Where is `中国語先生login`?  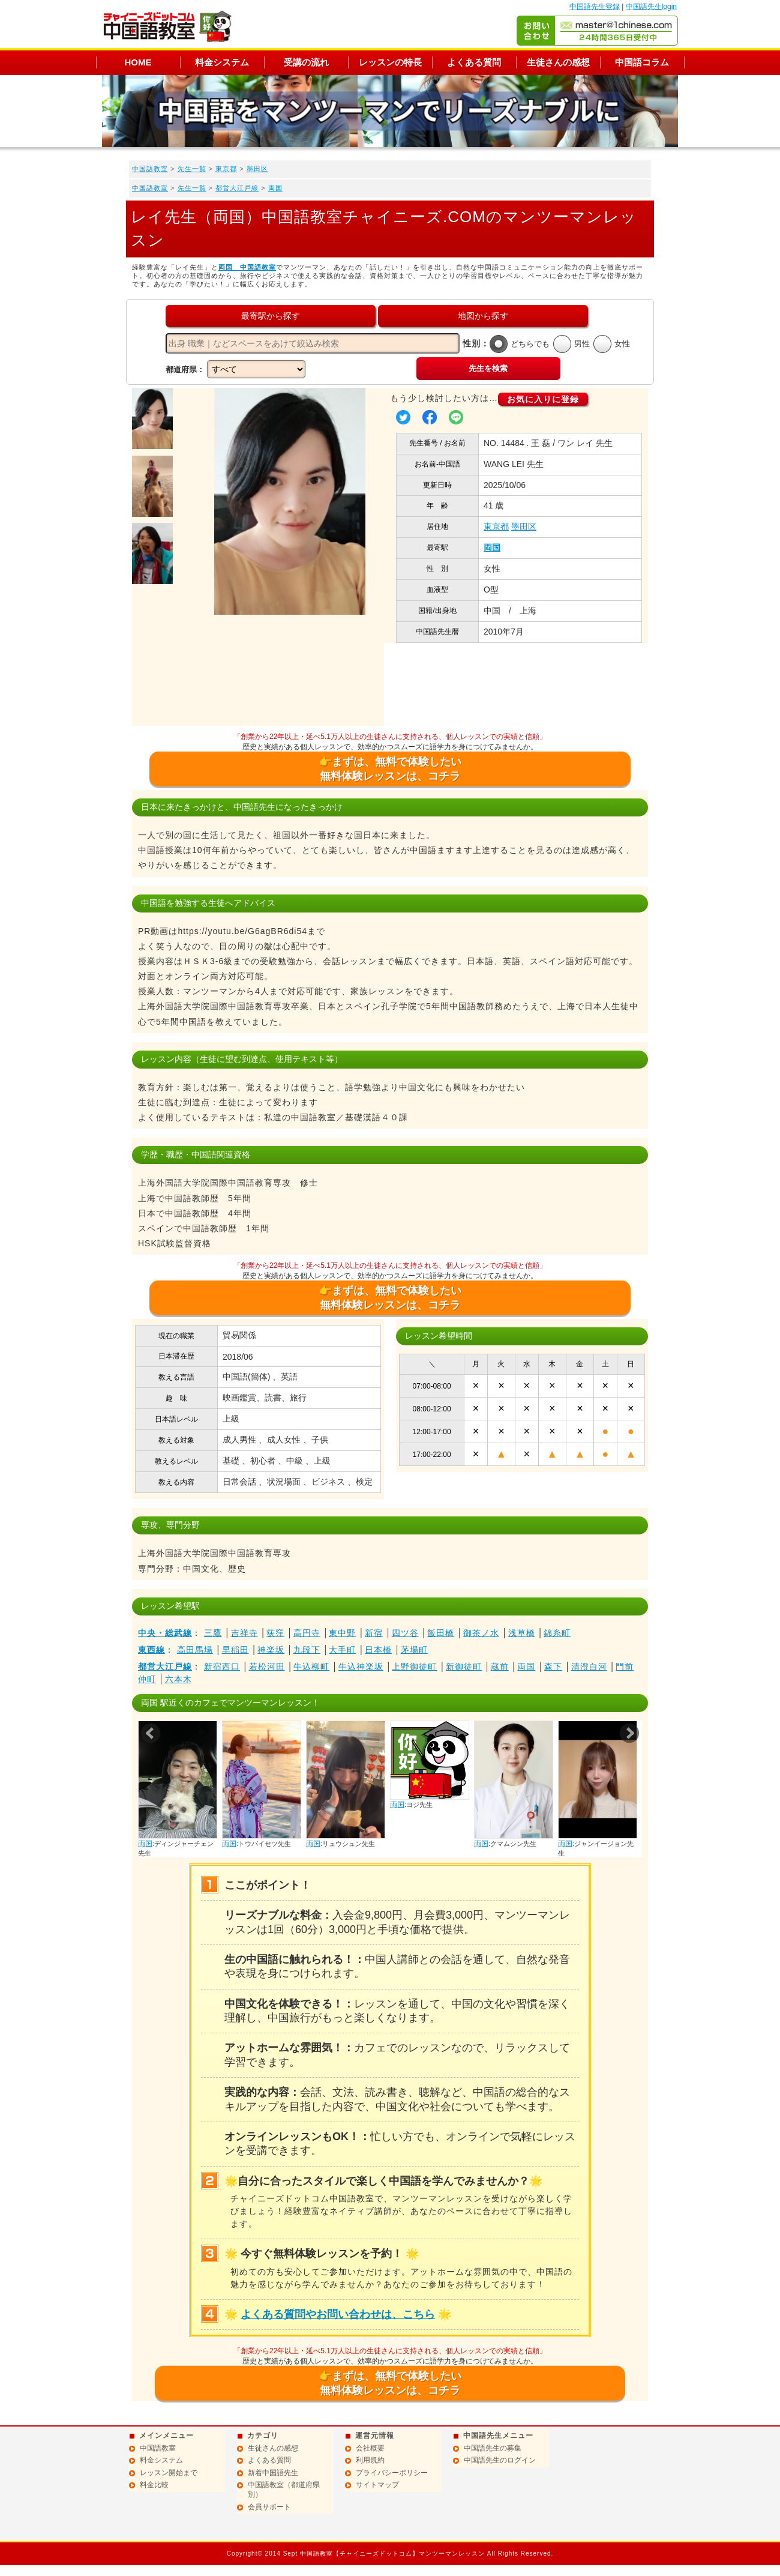
中国語先生login is located at coordinates (651, 6).